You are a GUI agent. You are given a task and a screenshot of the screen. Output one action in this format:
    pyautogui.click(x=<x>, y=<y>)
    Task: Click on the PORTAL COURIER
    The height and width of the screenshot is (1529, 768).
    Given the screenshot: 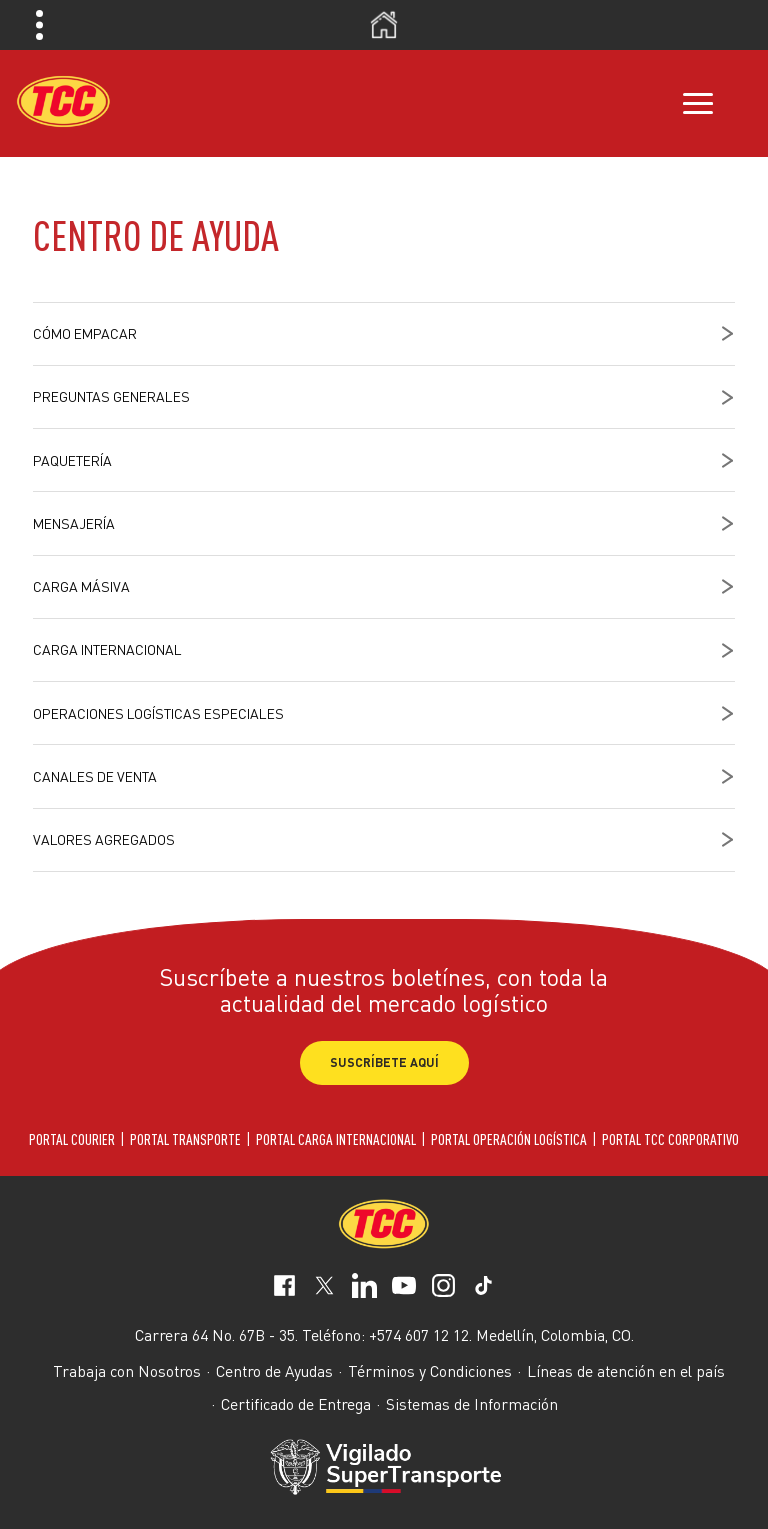 What is the action you would take?
    pyautogui.click(x=72, y=1139)
    